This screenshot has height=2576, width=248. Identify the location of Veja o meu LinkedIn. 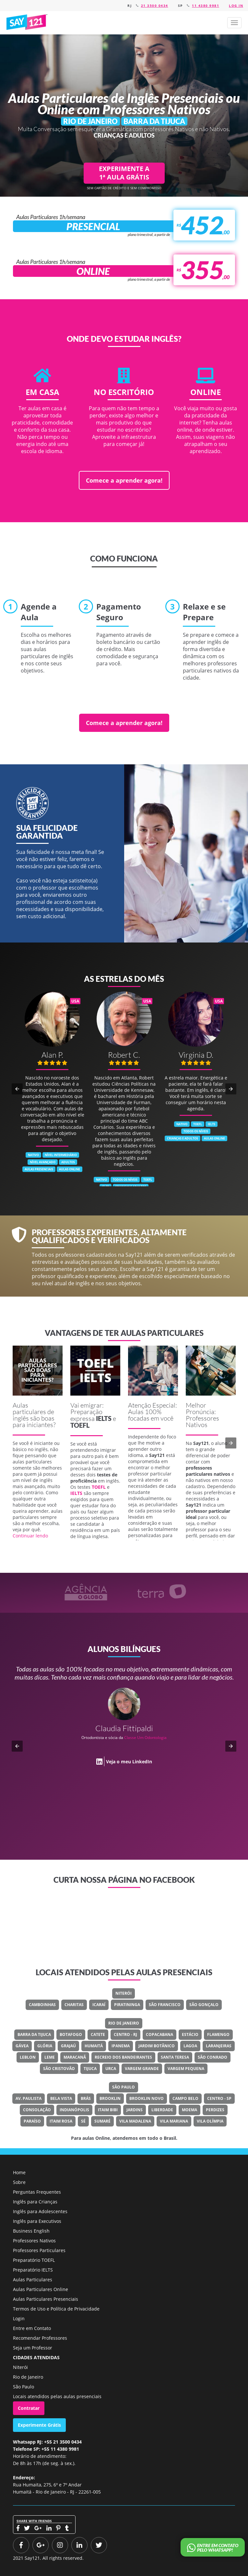
(129, 1761).